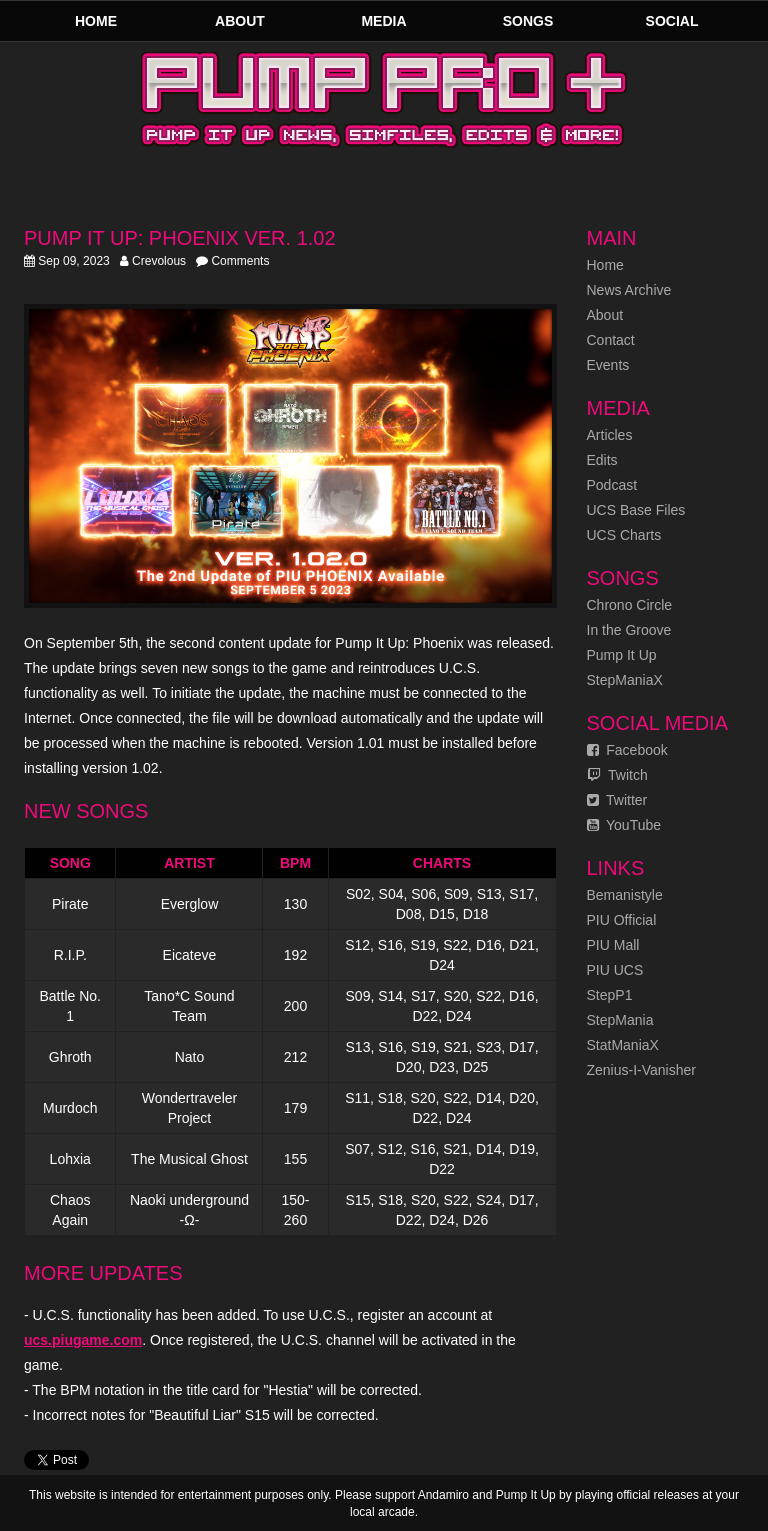 The width and height of the screenshot is (768, 1531). Describe the element at coordinates (636, 510) in the screenshot. I see `UCS Base Files` at that location.